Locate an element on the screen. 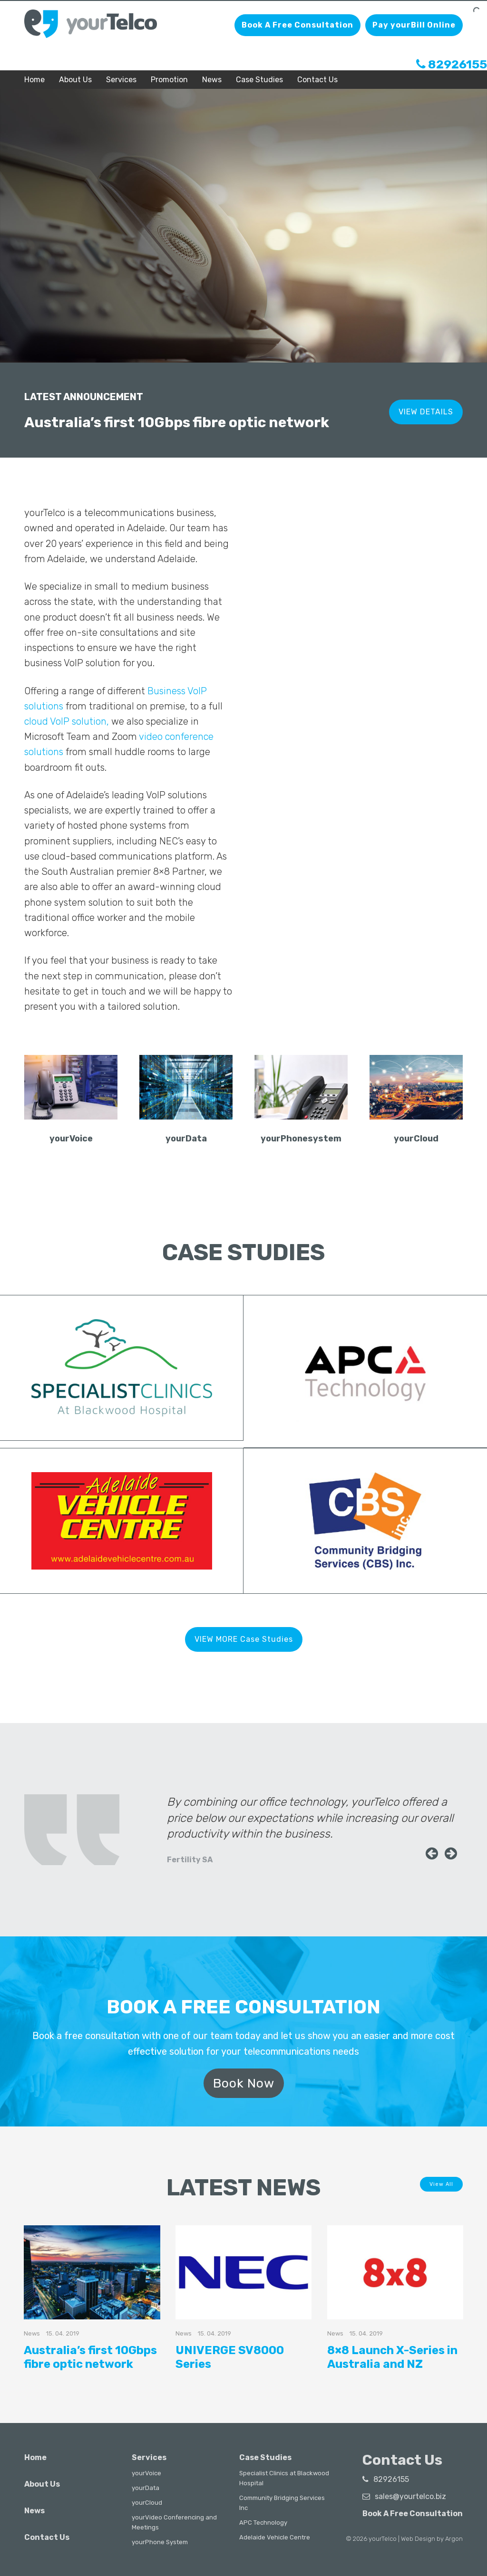  APC Technology is located at coordinates (263, 2522).